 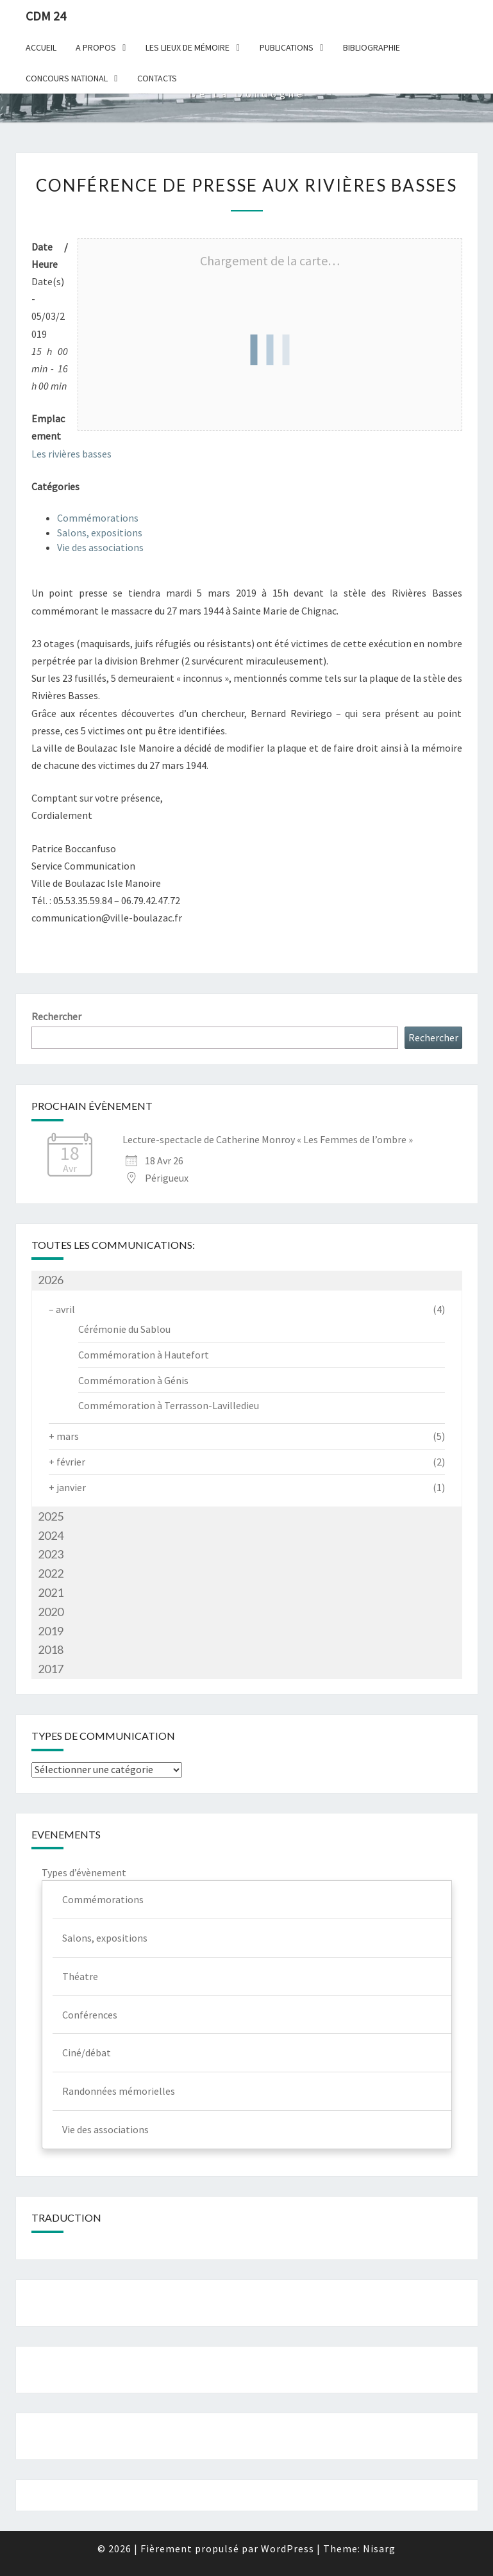 What do you see at coordinates (100, 547) in the screenshot?
I see `Vie des associations` at bounding box center [100, 547].